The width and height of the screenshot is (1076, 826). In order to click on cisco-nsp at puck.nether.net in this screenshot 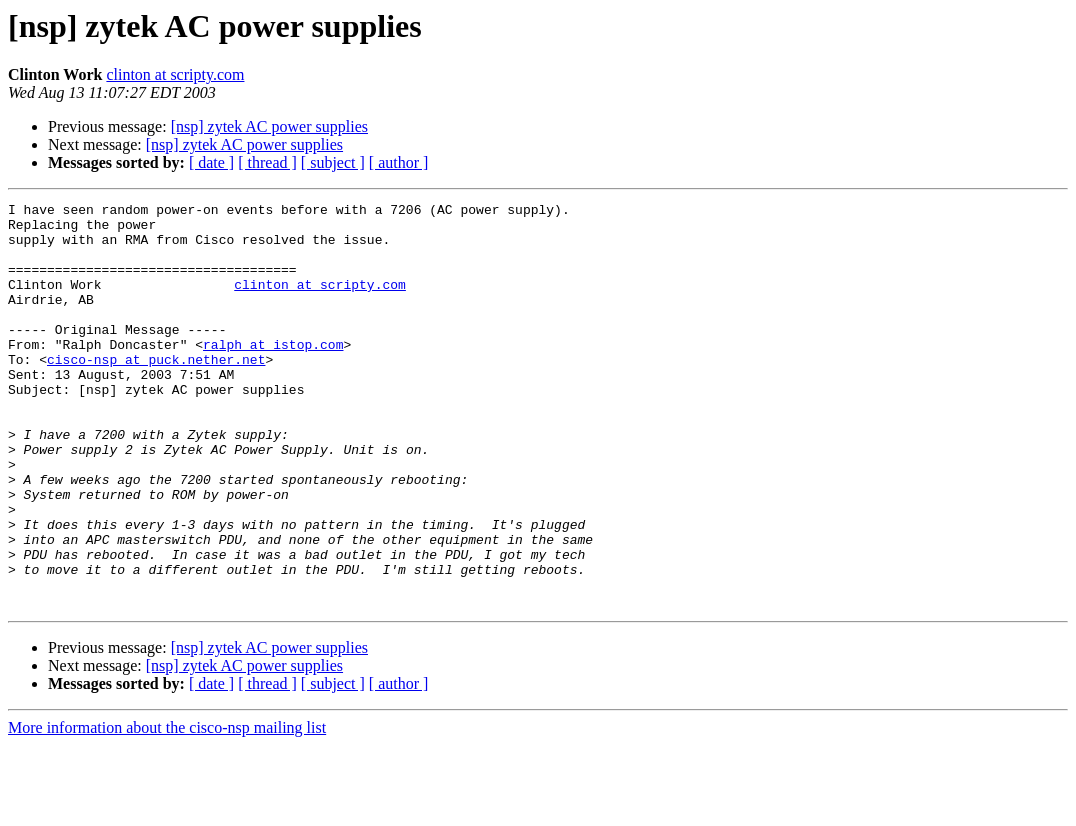, I will do `click(156, 392)`.